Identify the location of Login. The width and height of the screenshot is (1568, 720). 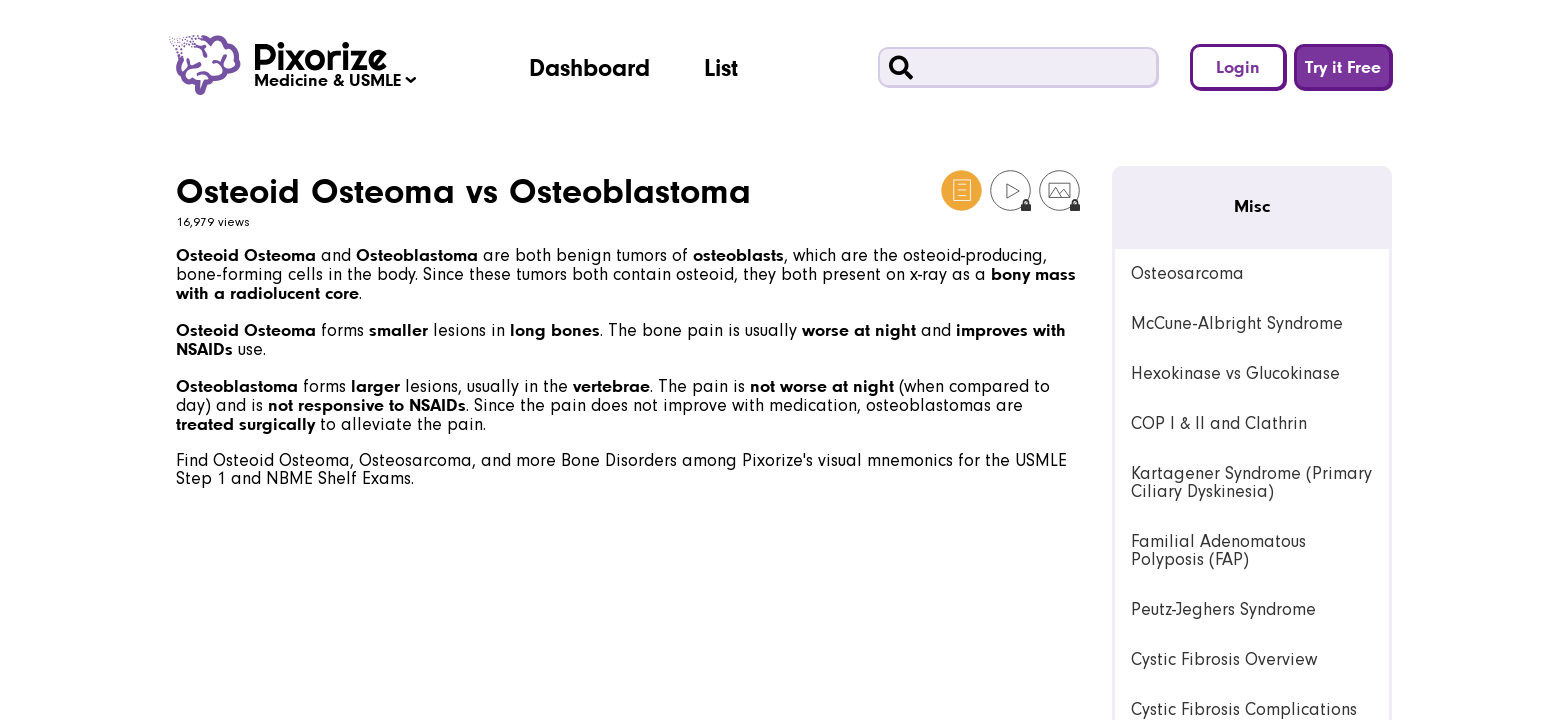
(1238, 66).